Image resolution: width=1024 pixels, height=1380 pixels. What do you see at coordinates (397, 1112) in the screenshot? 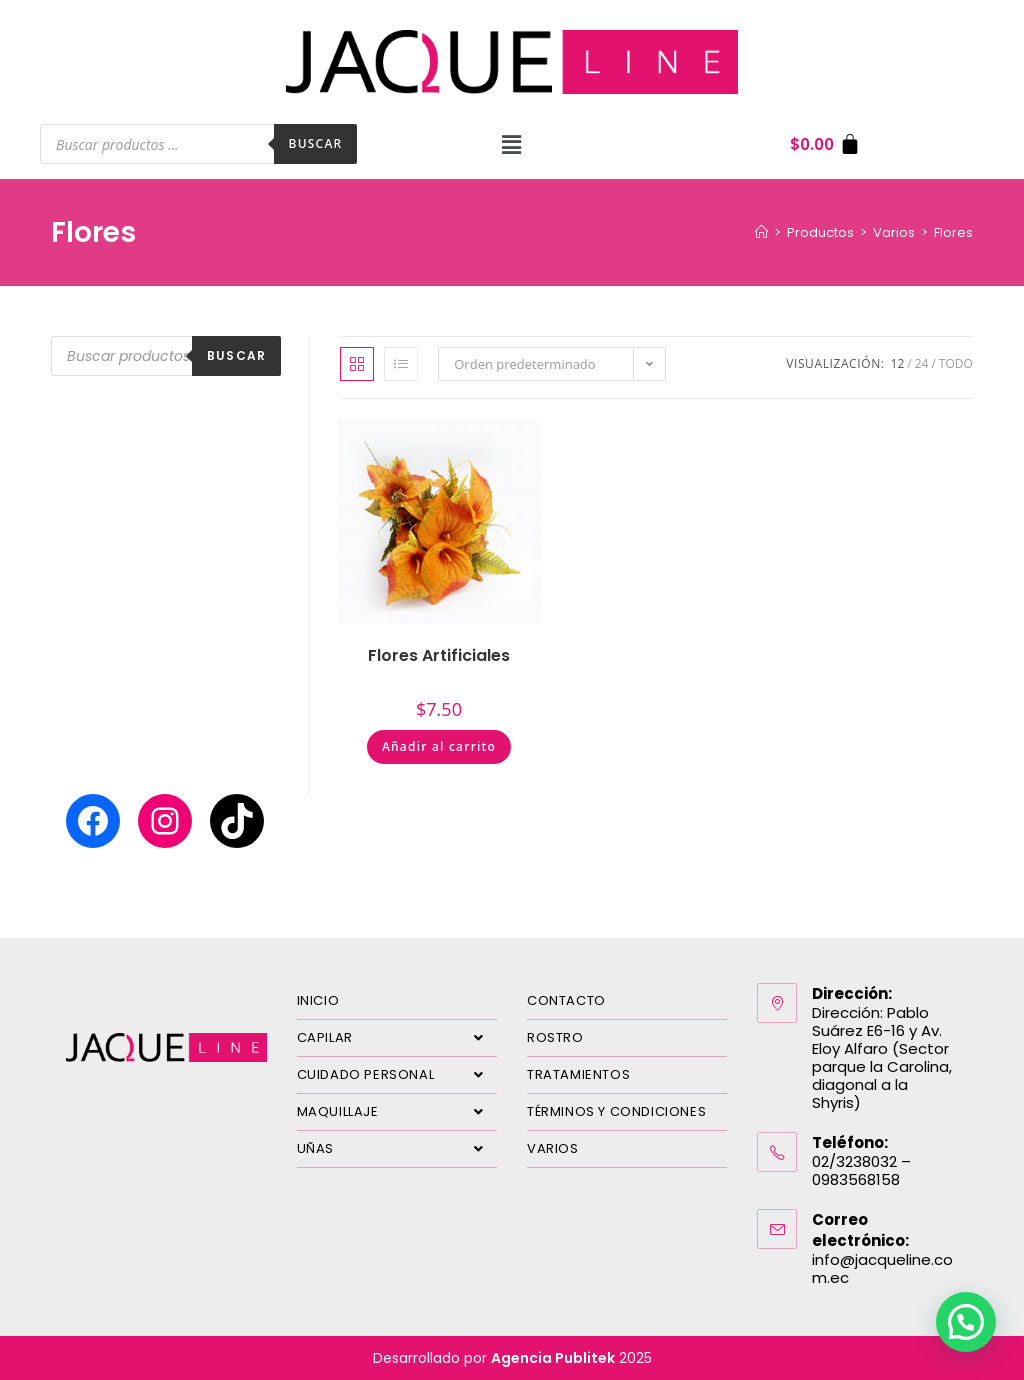
I see `MAQUILLAJE` at bounding box center [397, 1112].